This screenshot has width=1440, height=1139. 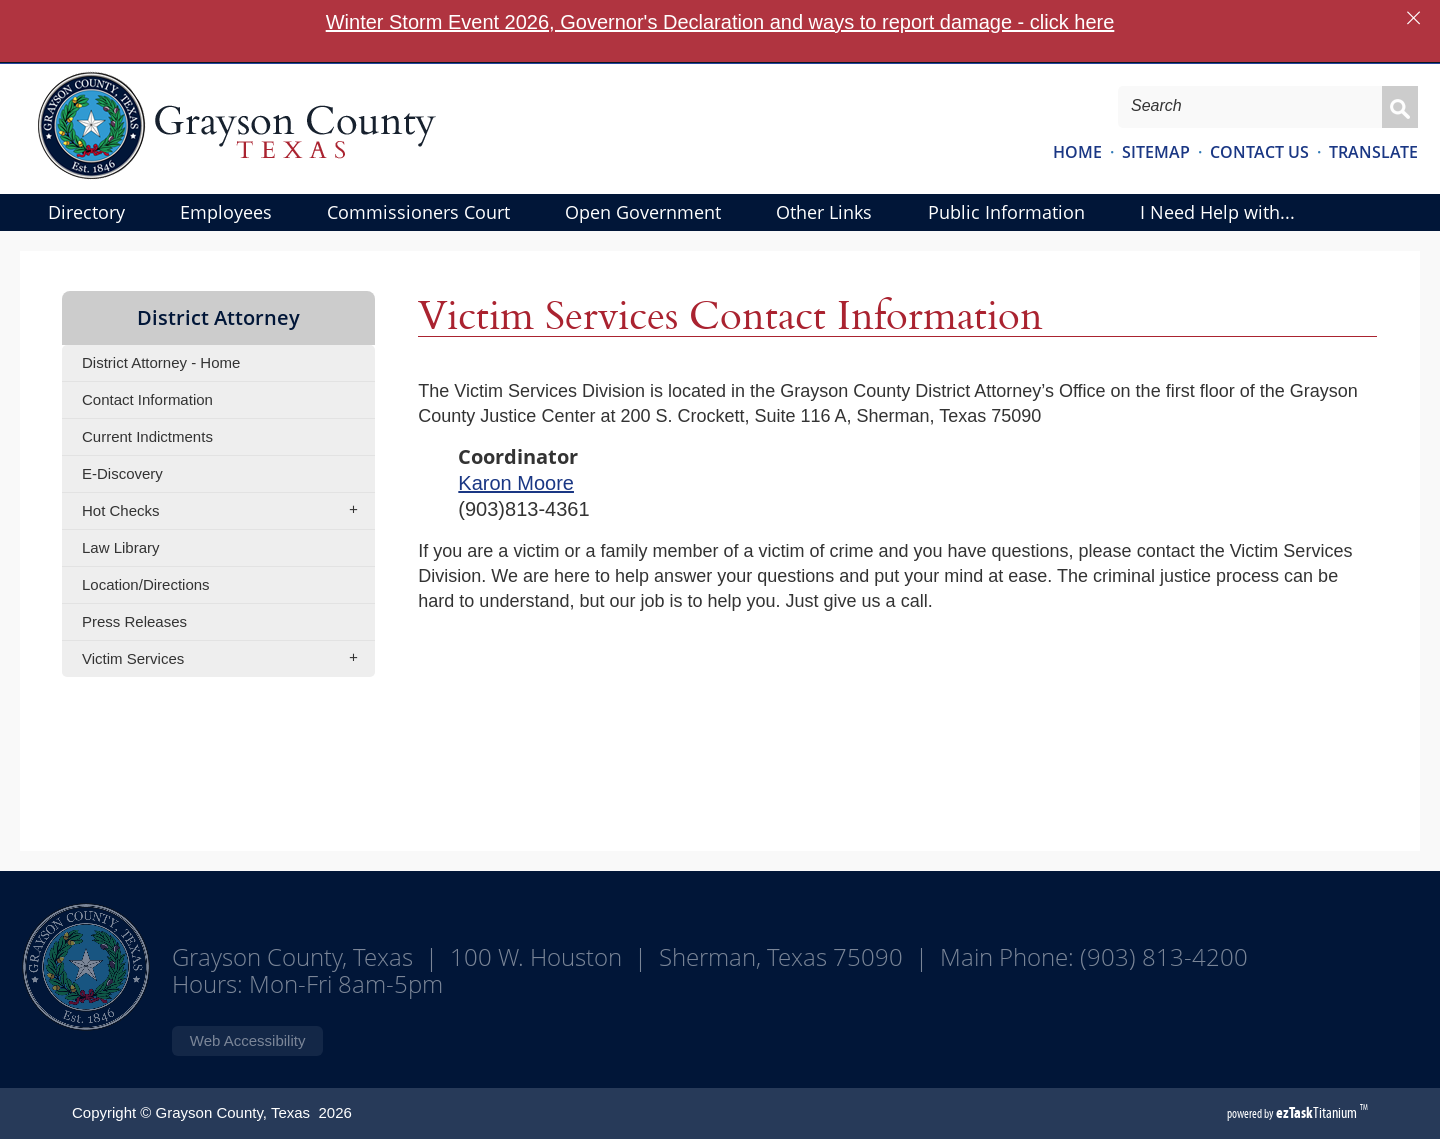 I want to click on SITEMAP, so click(x=1156, y=152).